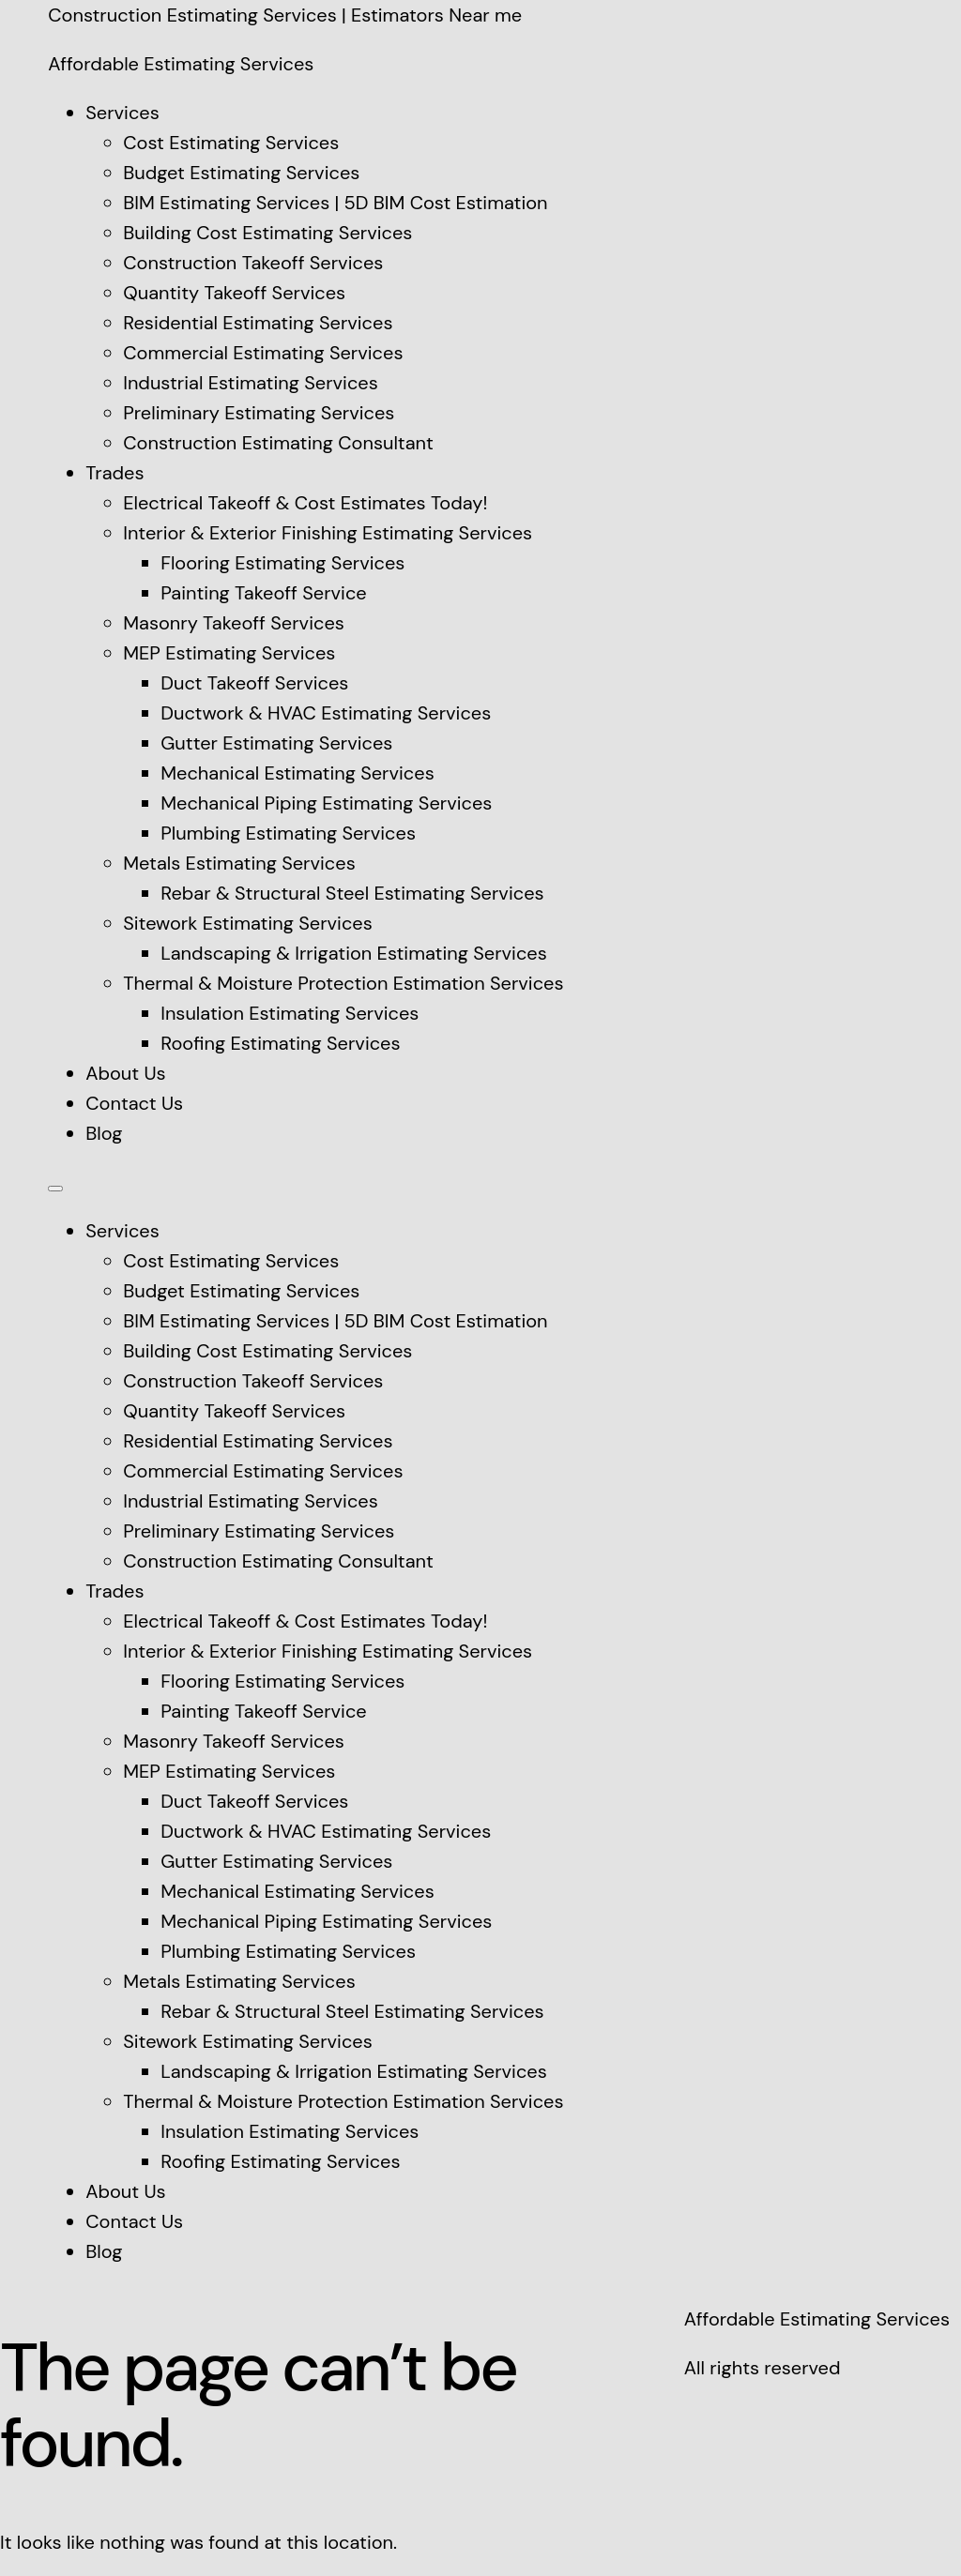 This screenshot has width=961, height=2576. What do you see at coordinates (285, 15) in the screenshot?
I see `Construction Estimating Services | Estimators Near me` at bounding box center [285, 15].